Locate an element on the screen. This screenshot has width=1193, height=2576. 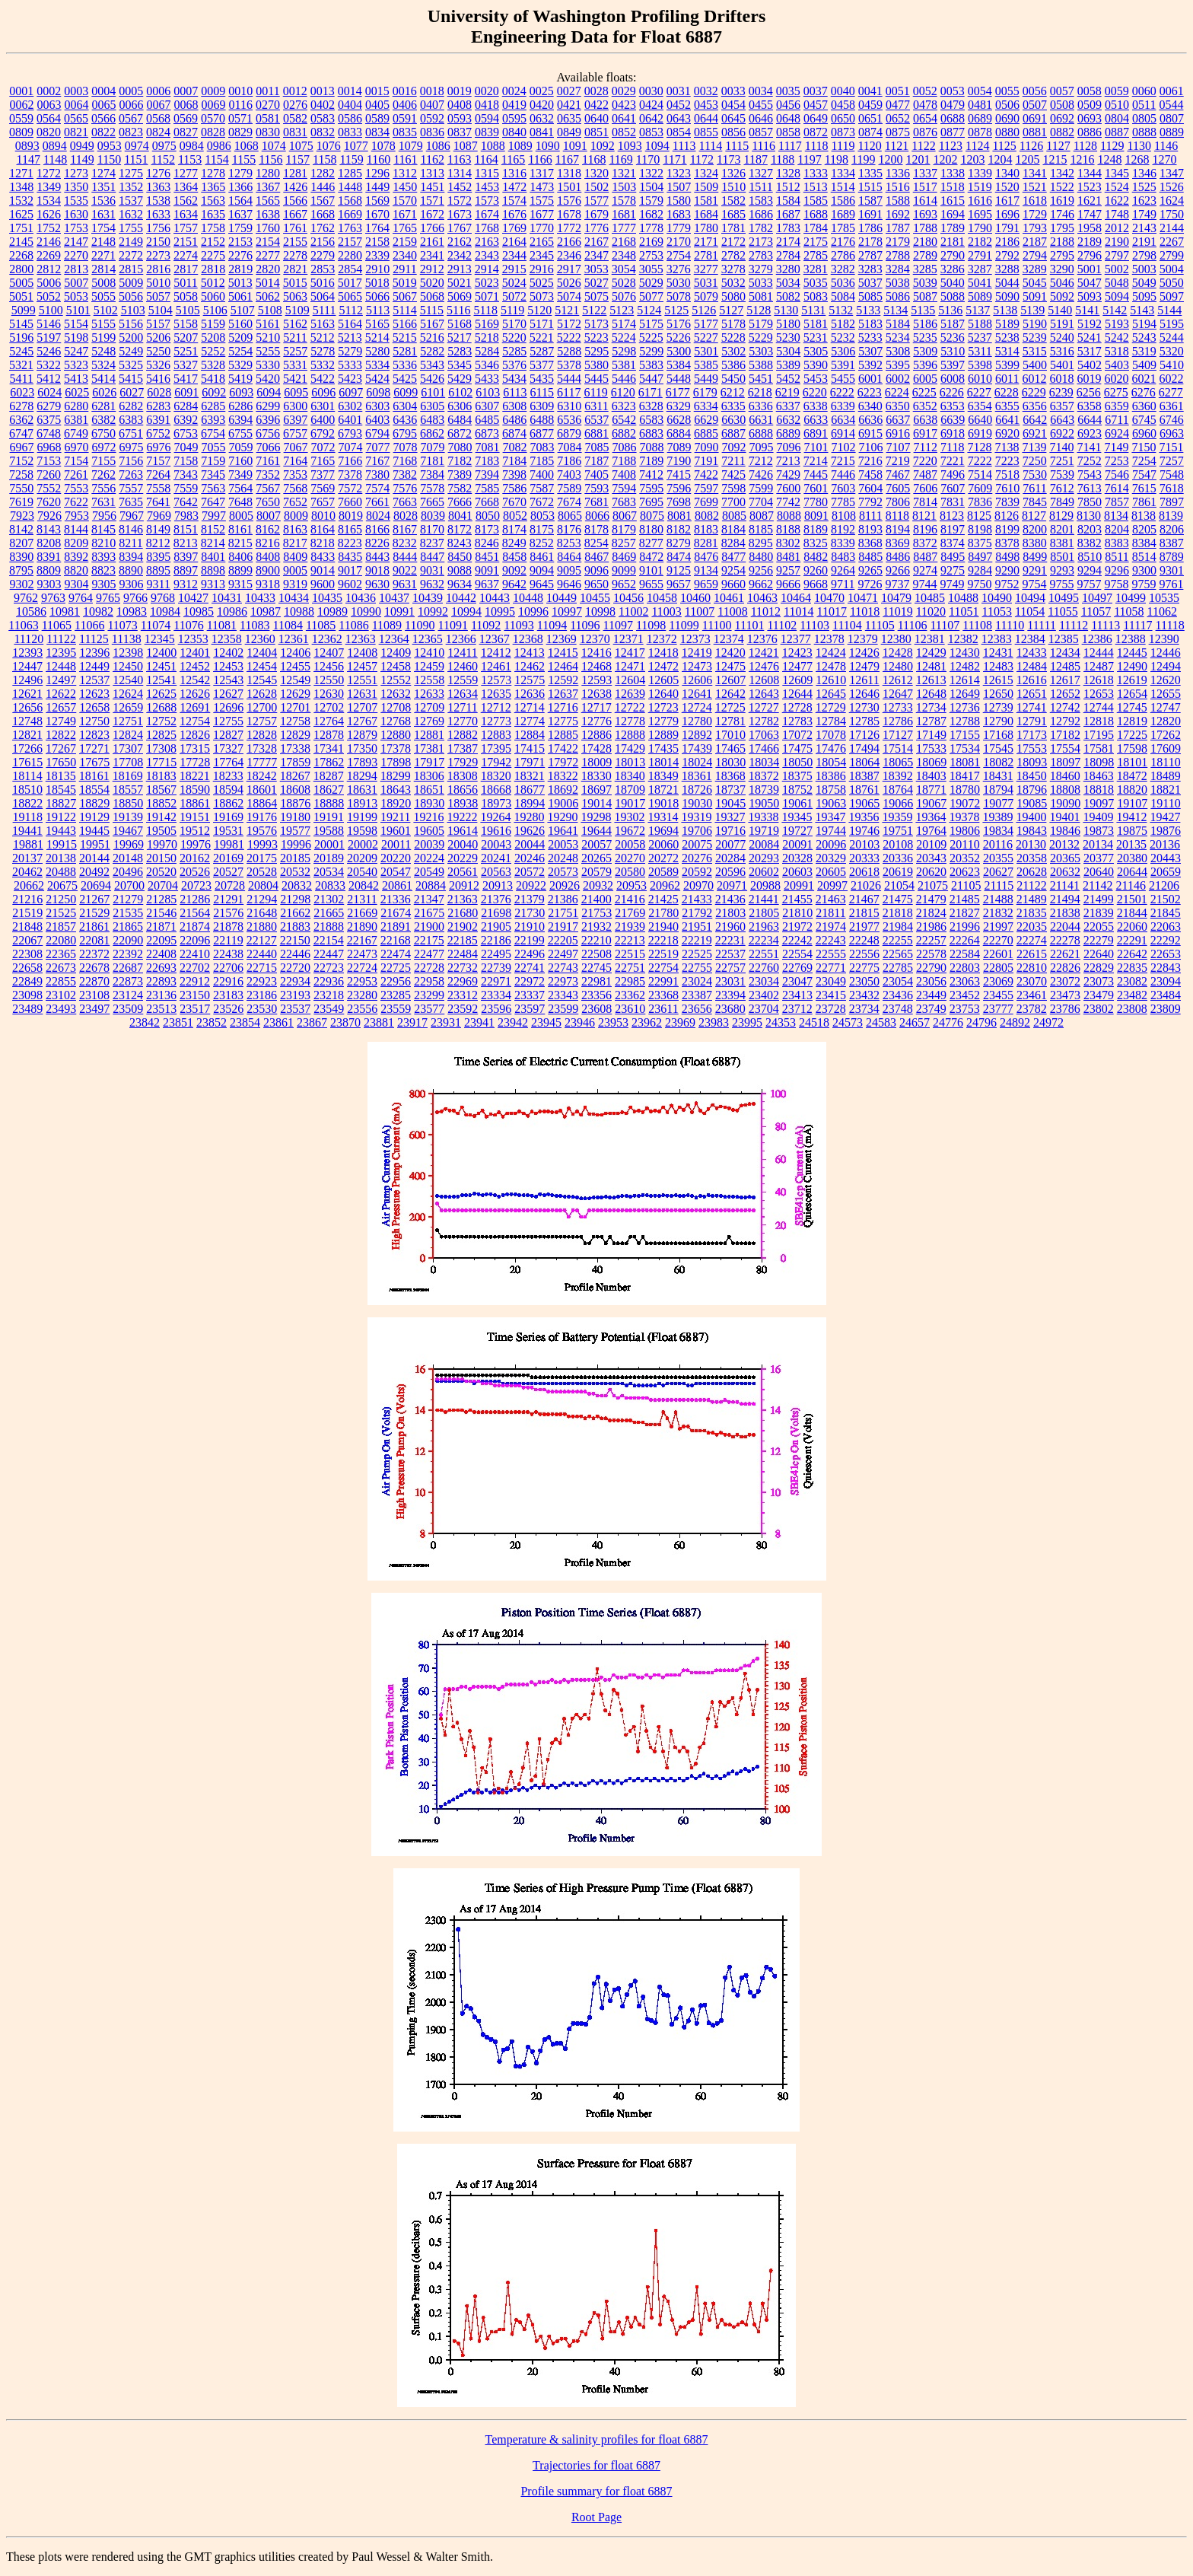
9290 is located at coordinates (1007, 570).